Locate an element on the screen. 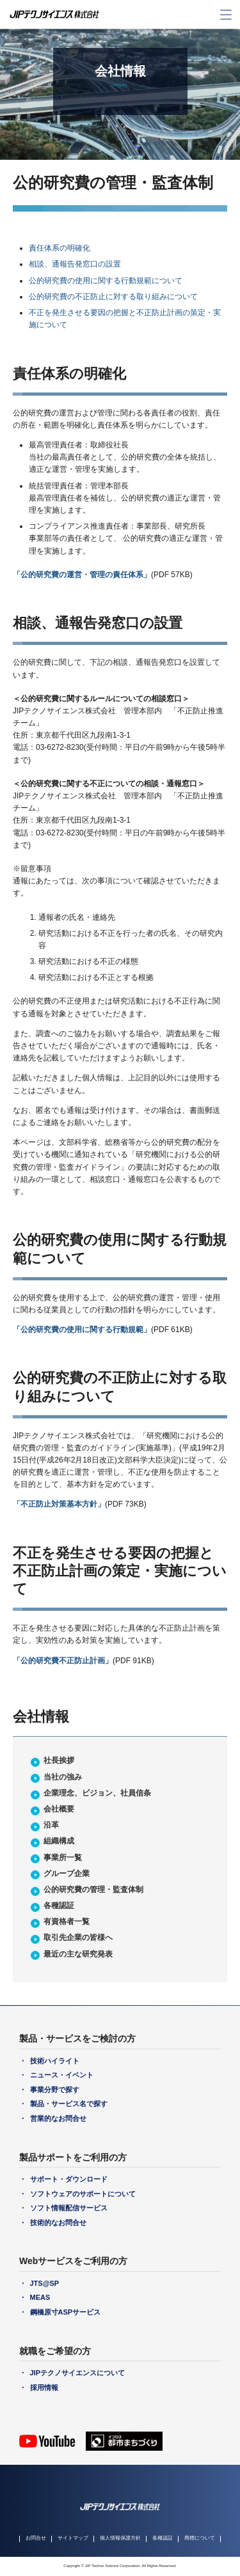 Image resolution: width=240 pixels, height=2576 pixels. 技術ハイライト is located at coordinates (54, 2061).